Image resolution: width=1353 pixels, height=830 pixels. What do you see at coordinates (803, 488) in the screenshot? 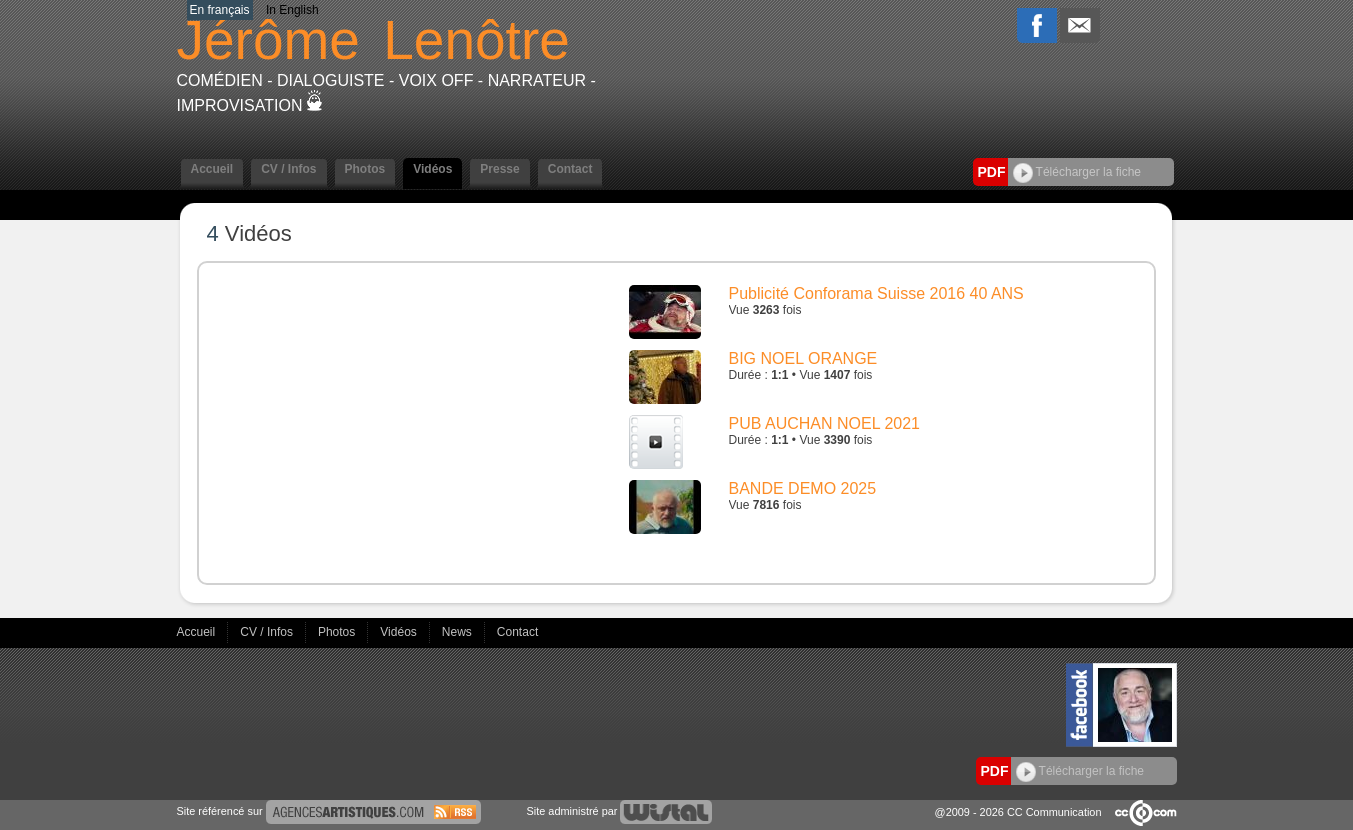
I see `BANDE DEMO 2025` at bounding box center [803, 488].